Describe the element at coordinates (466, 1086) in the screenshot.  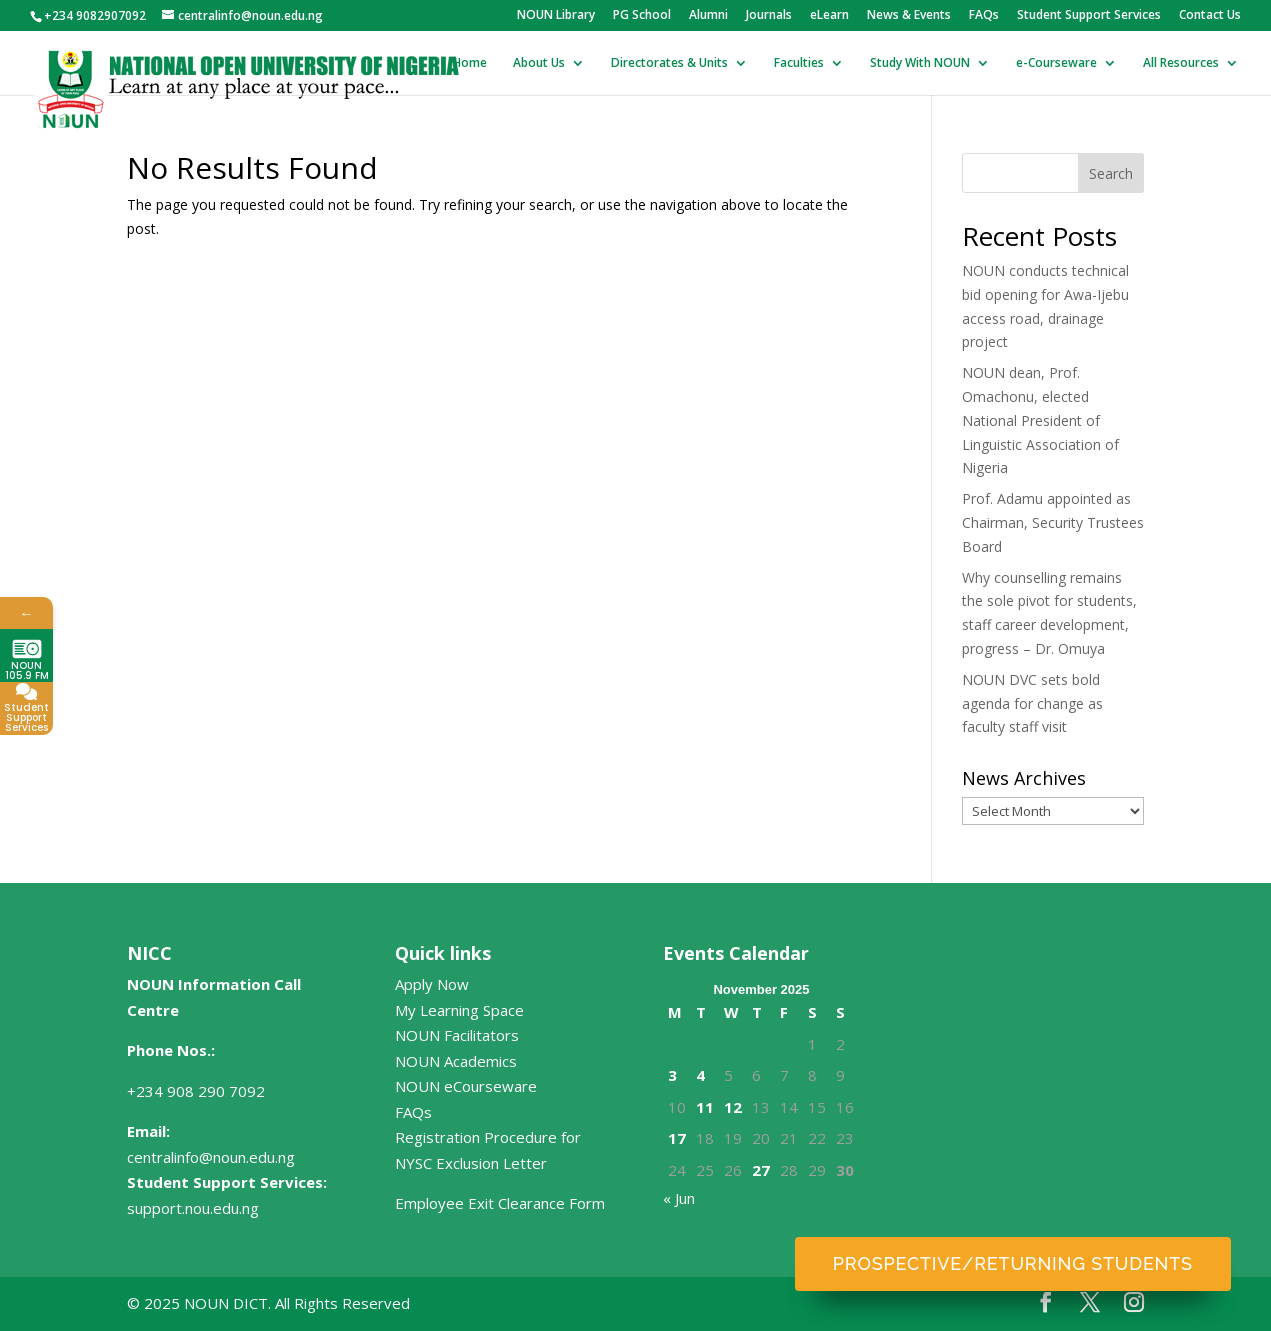
I see `NOUN eCourseware` at that location.